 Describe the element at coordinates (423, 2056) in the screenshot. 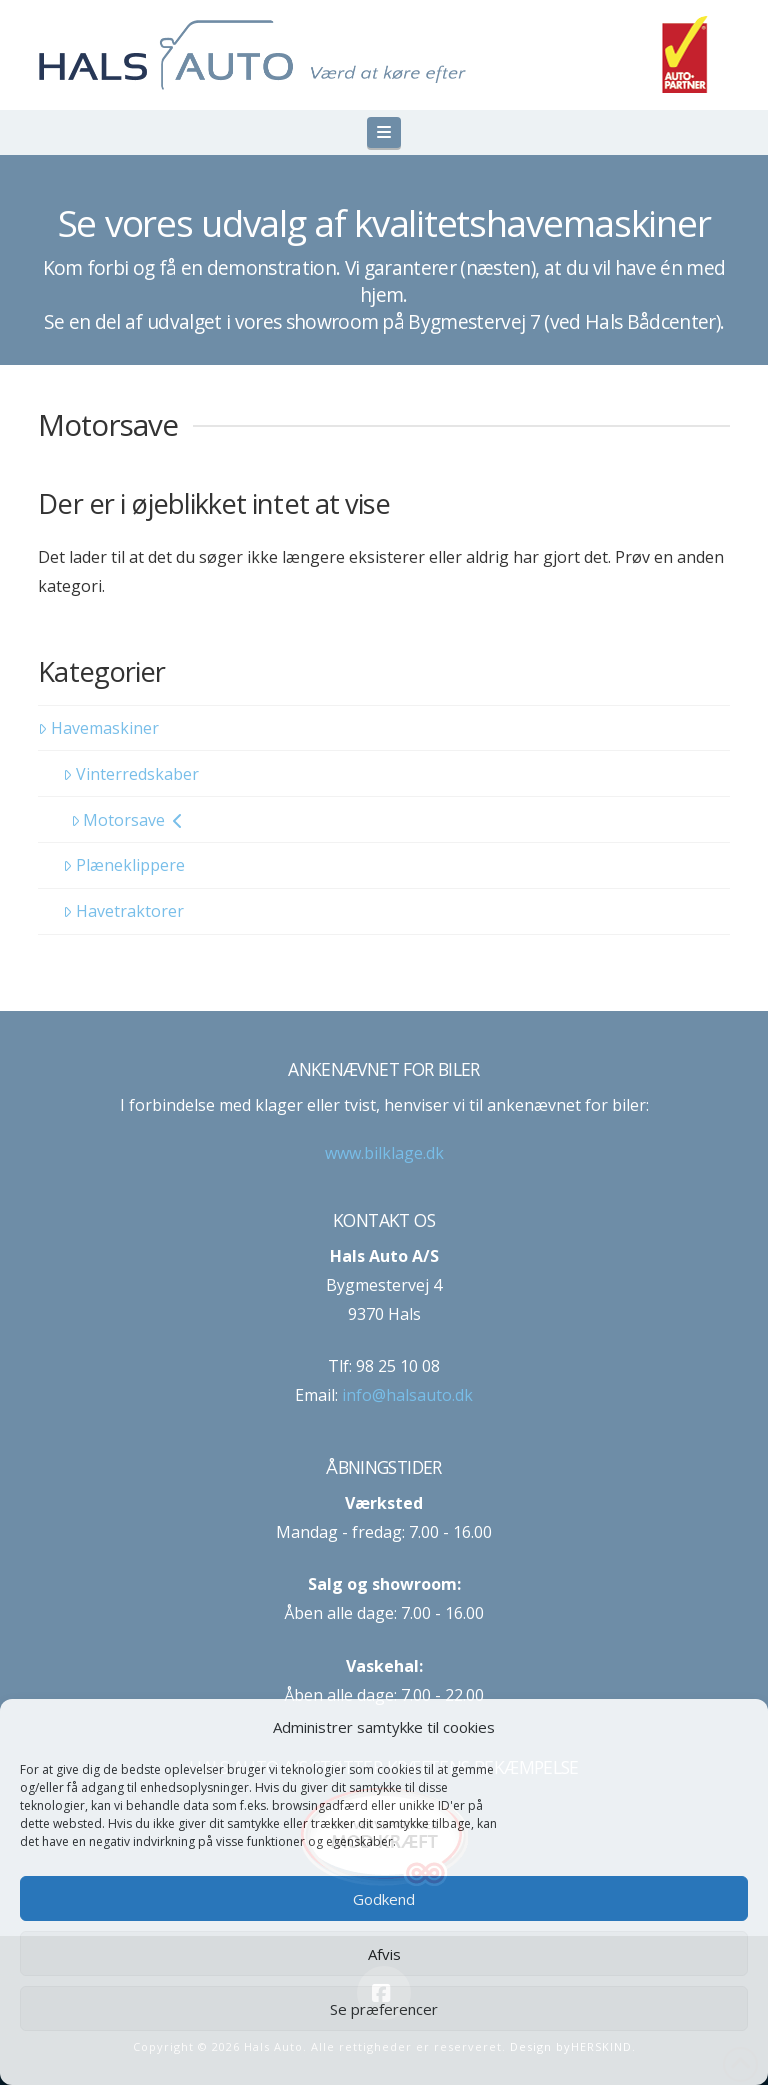

I see `Privatlivspolitik` at that location.